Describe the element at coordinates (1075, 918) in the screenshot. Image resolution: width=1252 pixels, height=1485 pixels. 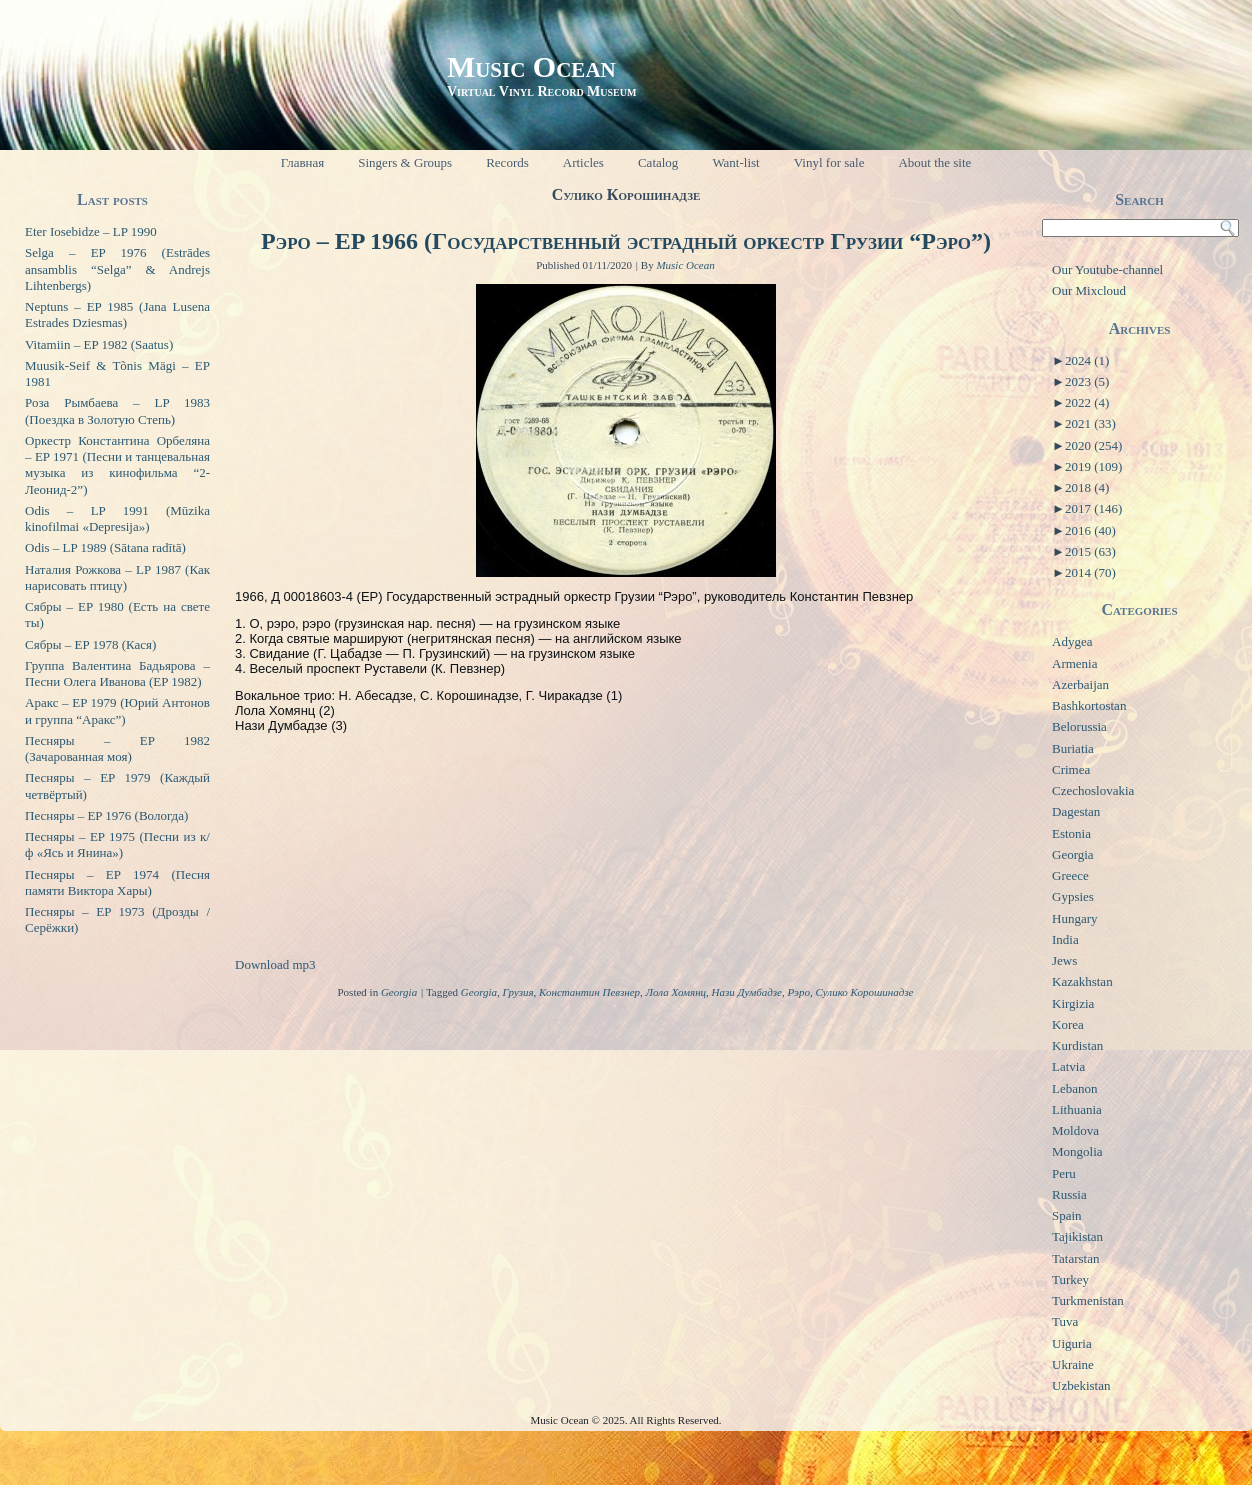
I see `Hungary` at that location.